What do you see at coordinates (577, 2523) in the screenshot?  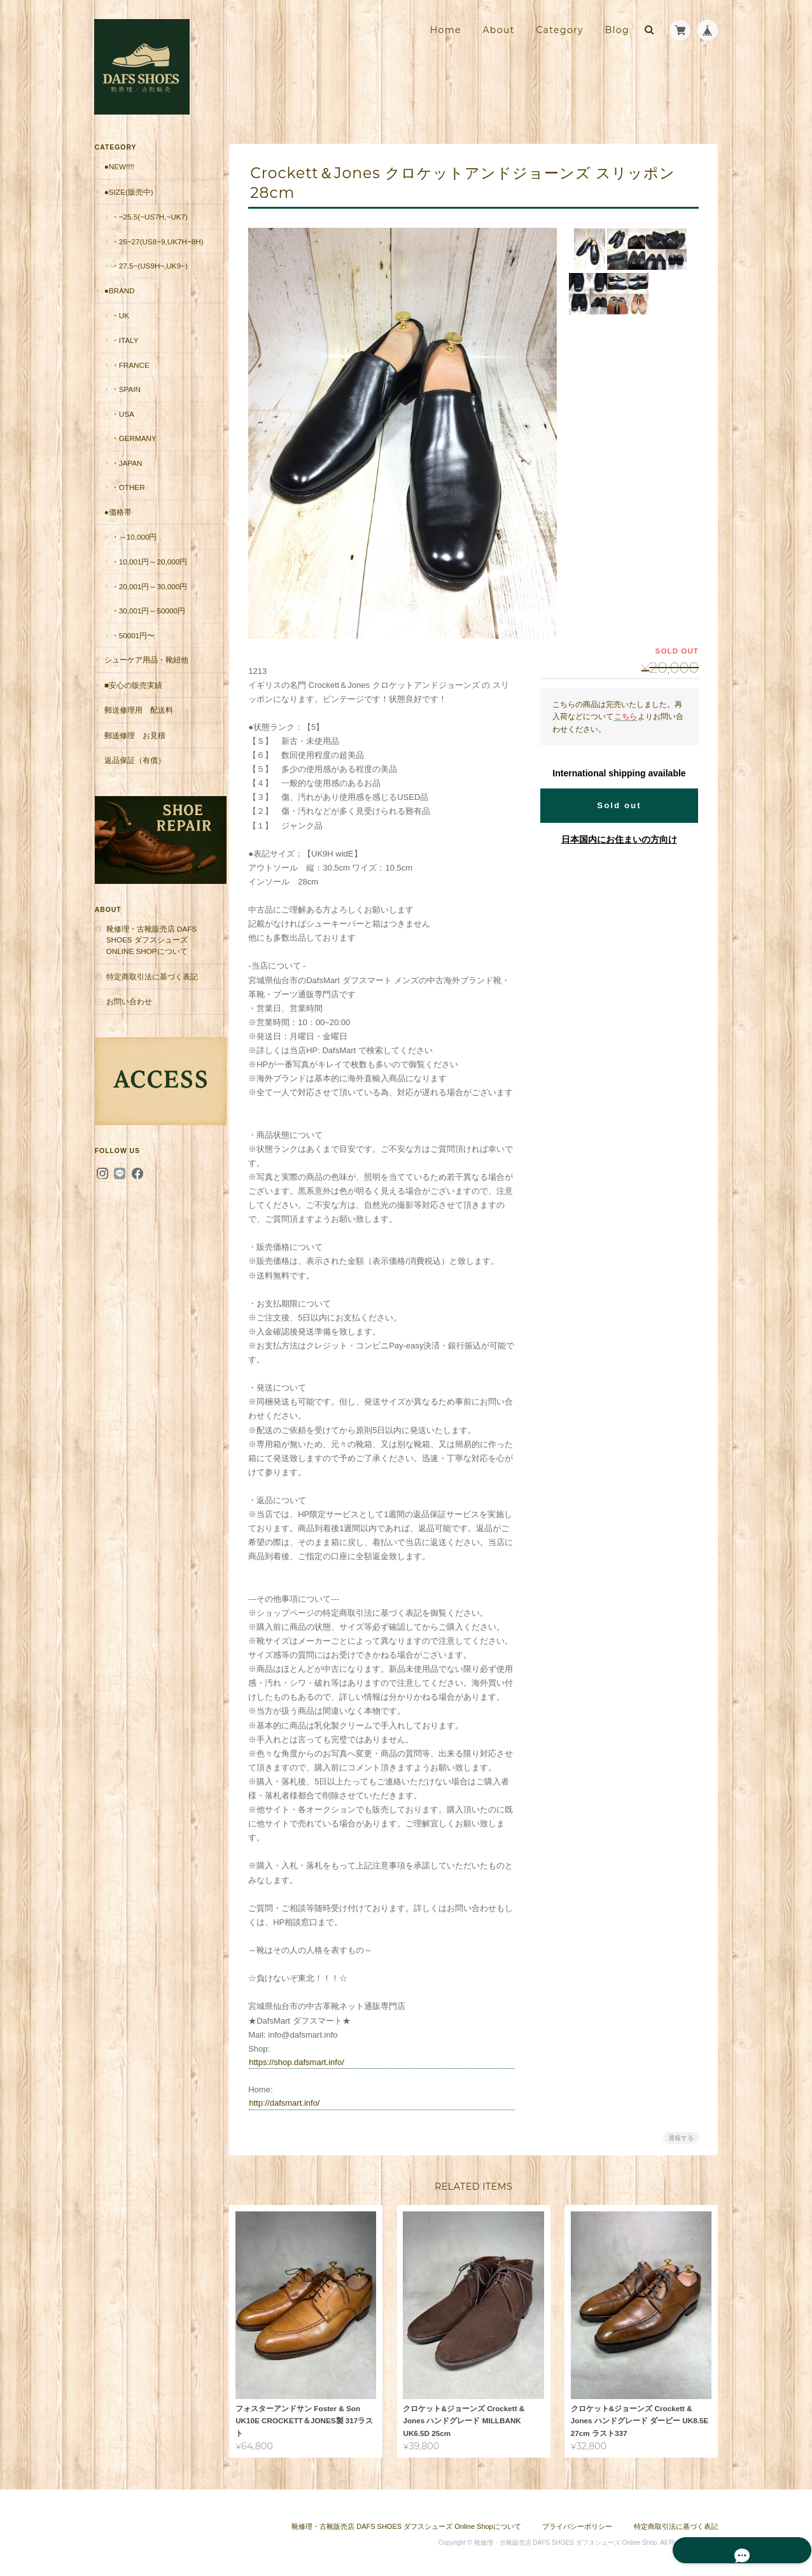 I see `プライバシーポリシー` at bounding box center [577, 2523].